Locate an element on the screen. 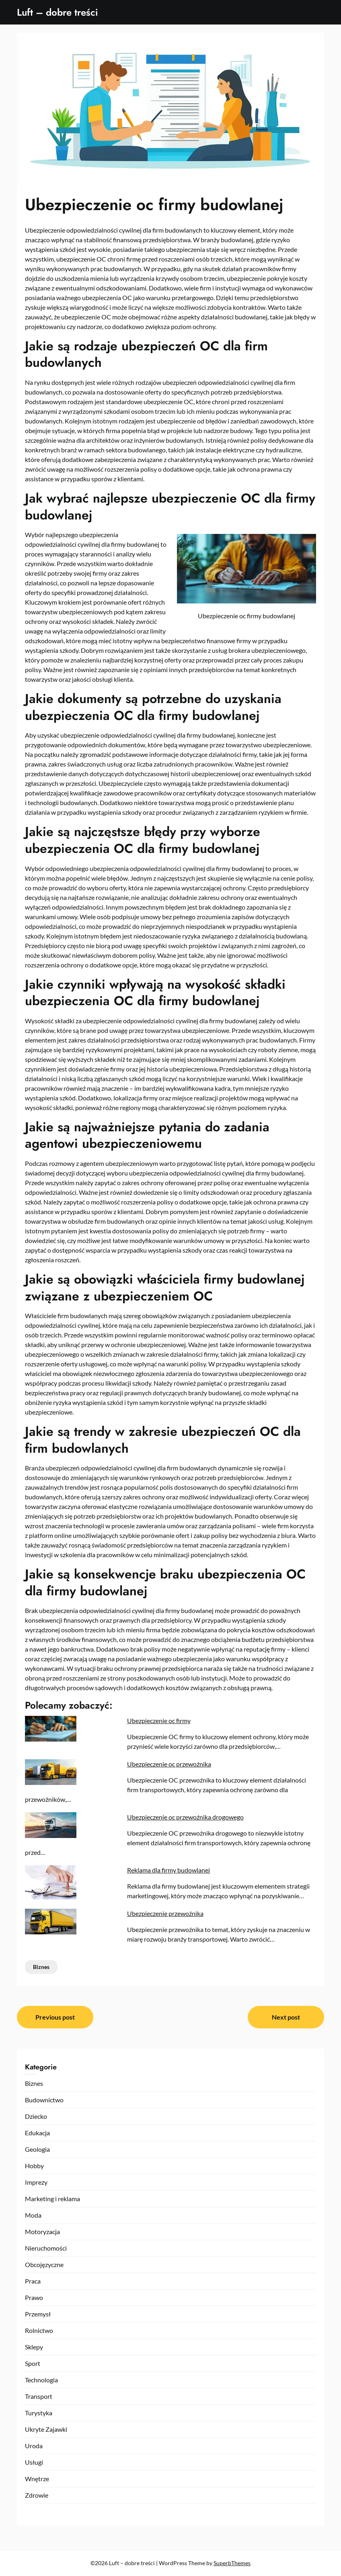  Motoryzacja is located at coordinates (42, 2231).